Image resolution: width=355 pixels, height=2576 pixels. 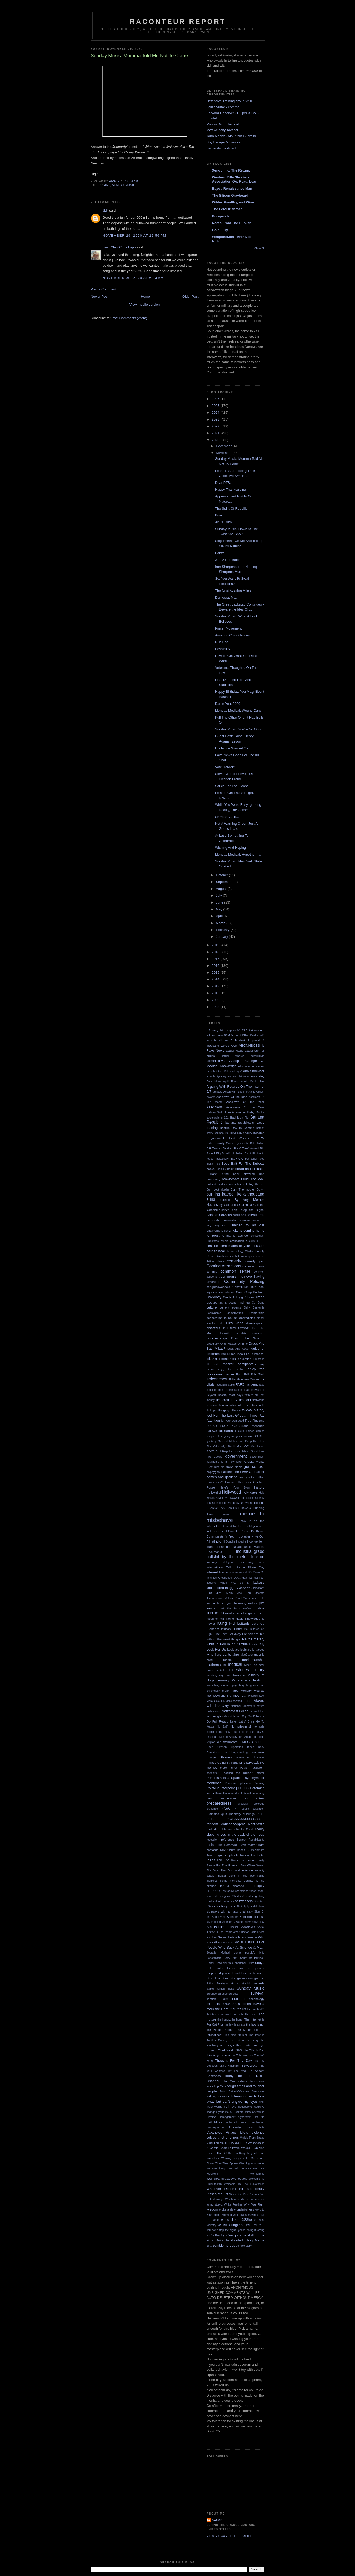 I want to click on Joe Tzu, so click(x=244, y=1593).